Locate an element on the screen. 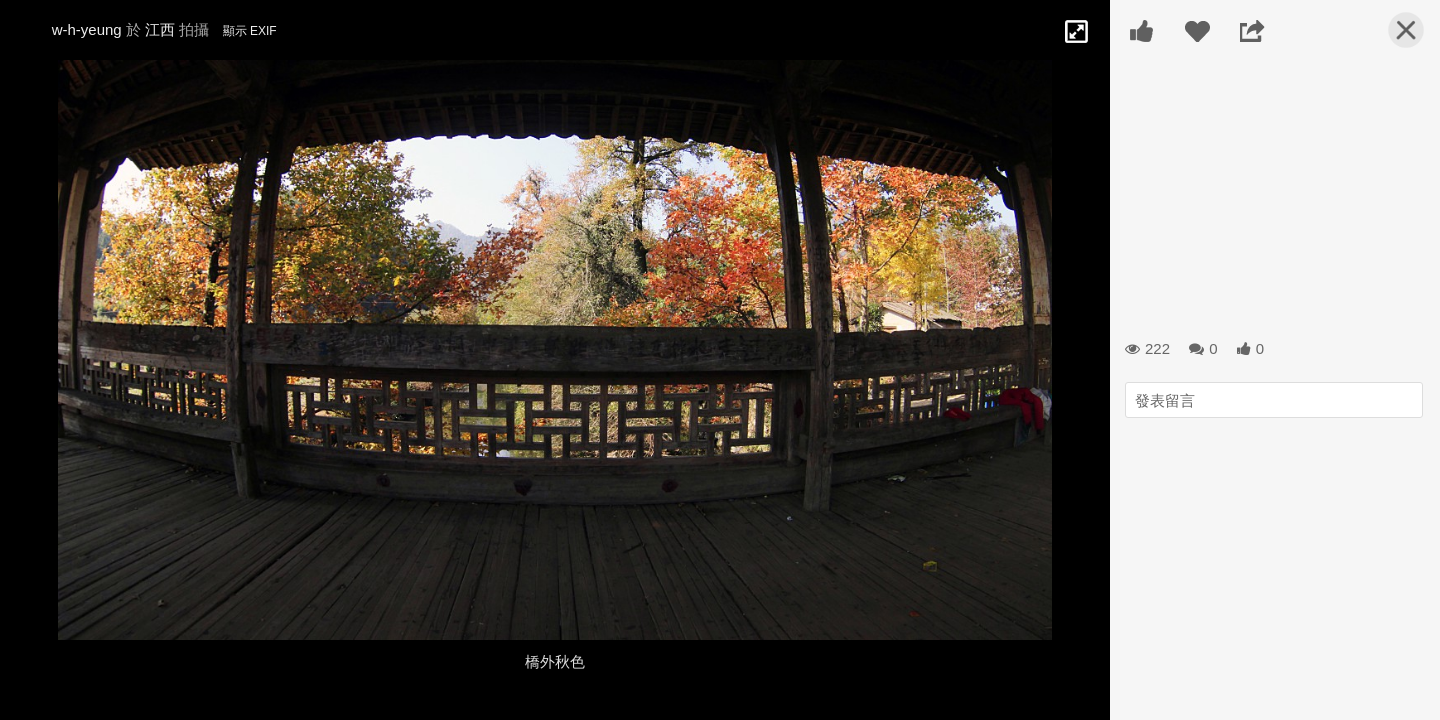 The height and width of the screenshot is (720, 1440). 江西 is located at coordinates (160, 29).